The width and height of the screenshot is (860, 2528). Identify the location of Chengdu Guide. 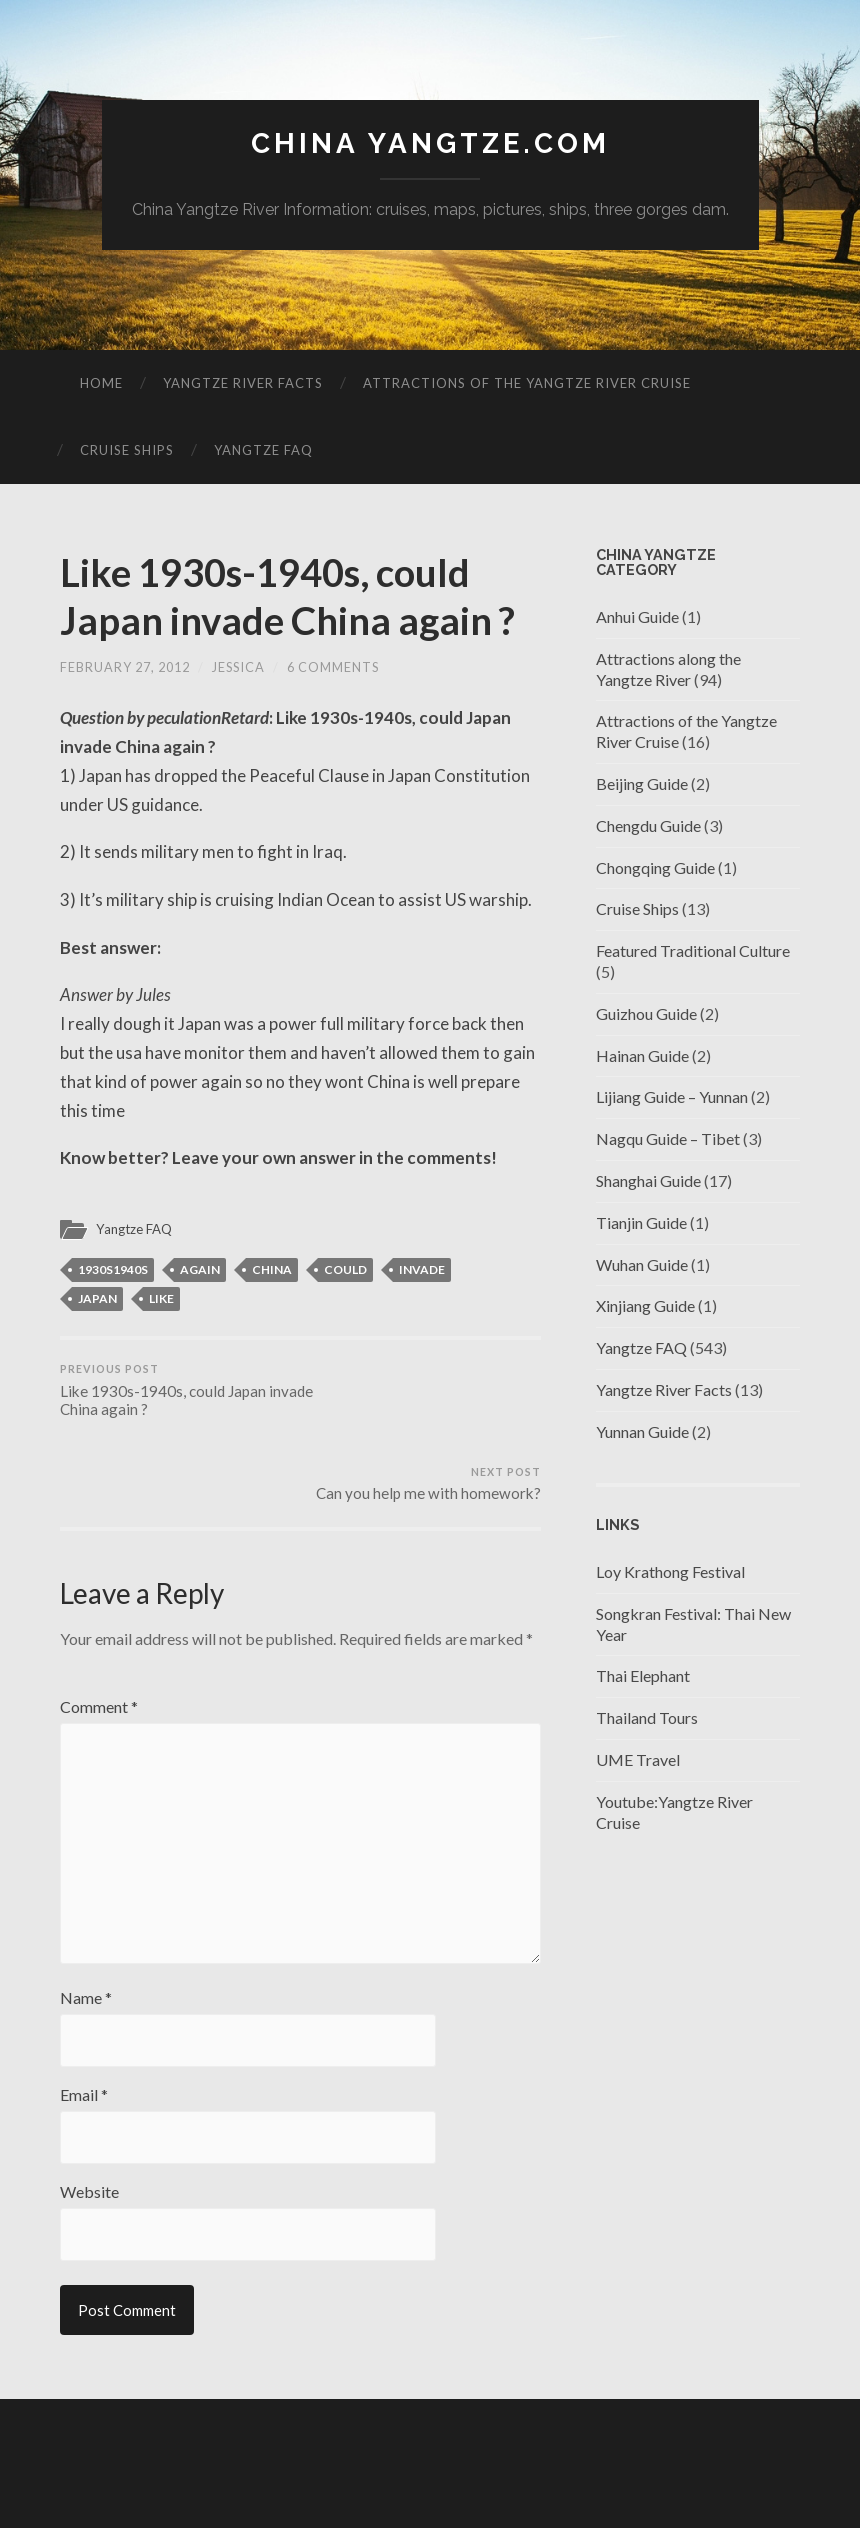
(648, 825).